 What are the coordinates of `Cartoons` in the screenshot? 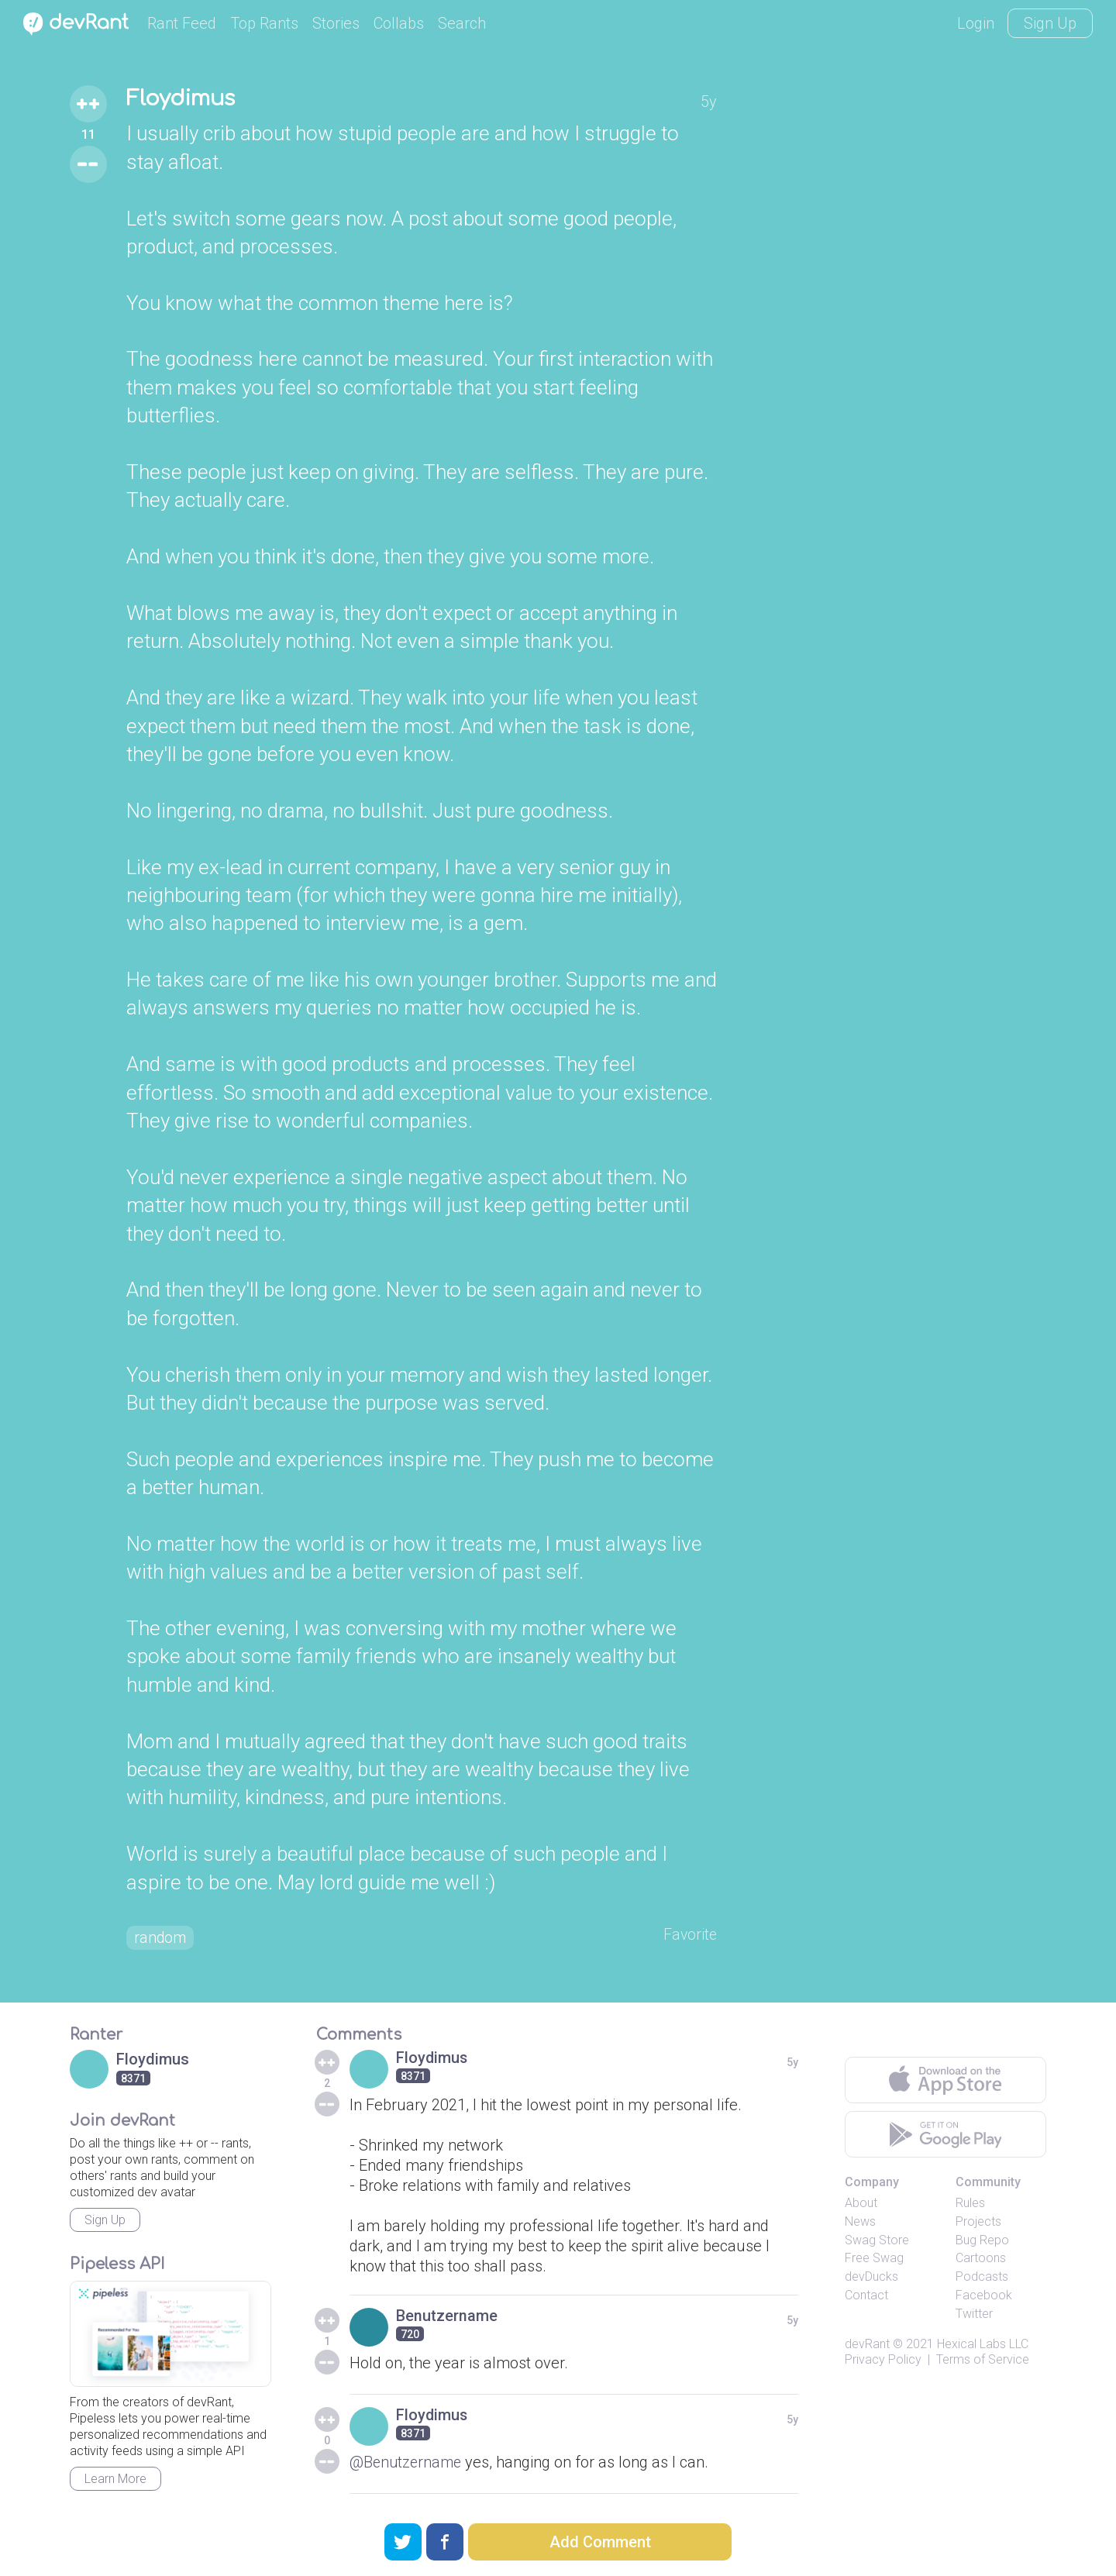 It's located at (981, 2259).